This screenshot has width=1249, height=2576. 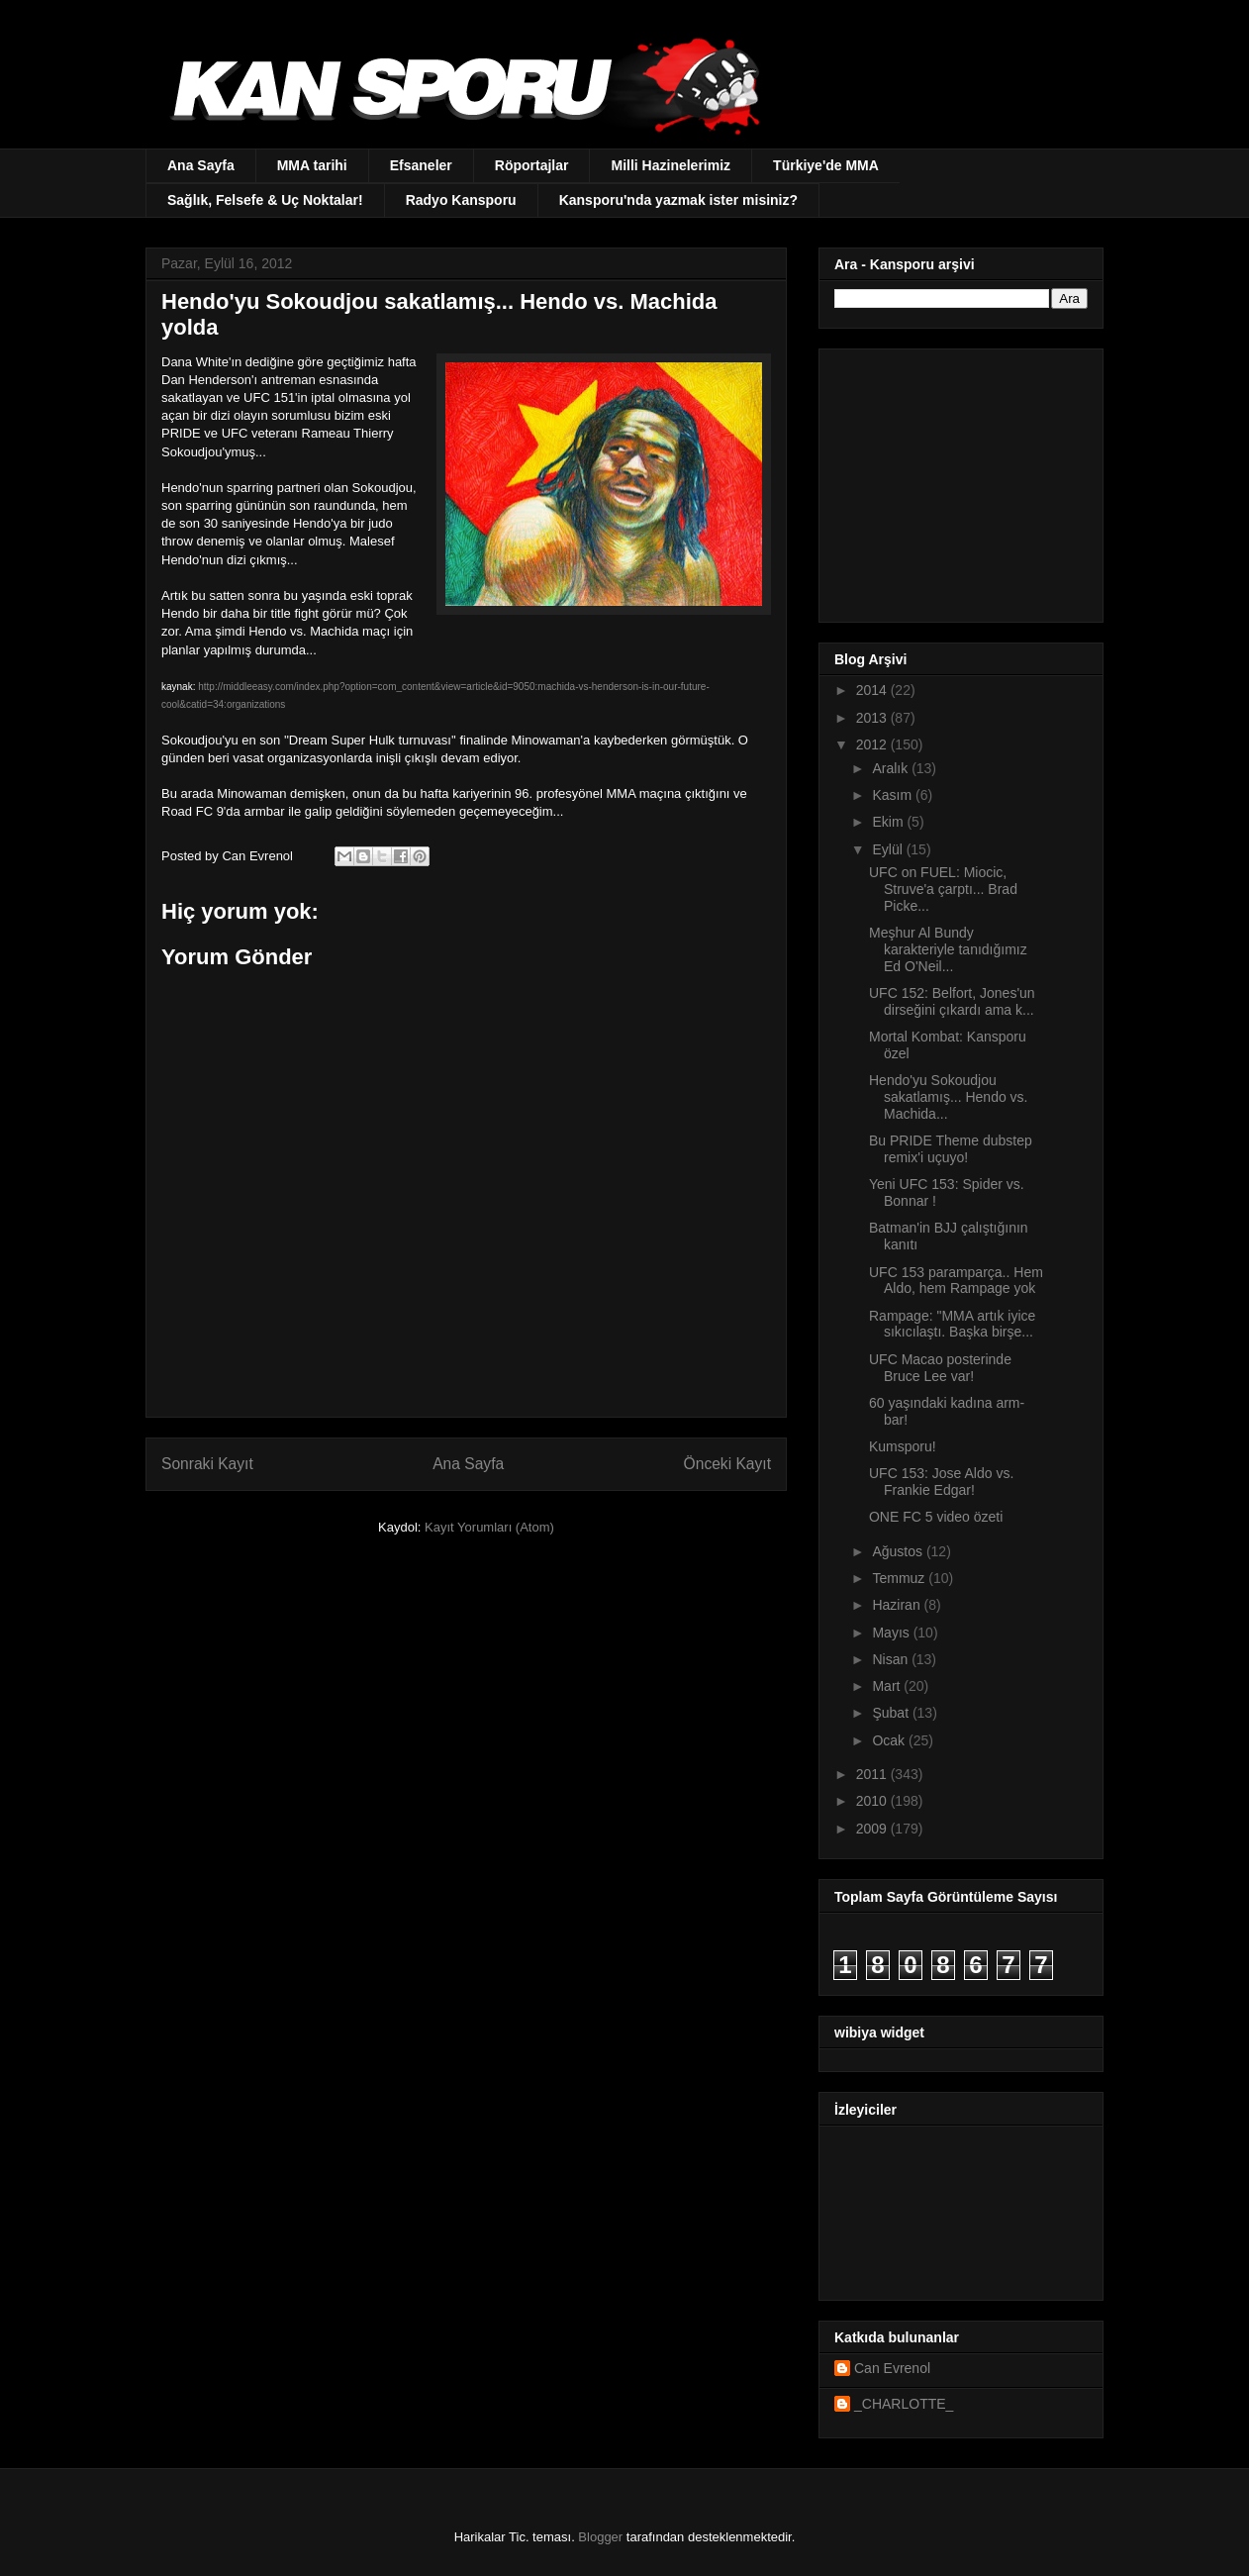 I want to click on _CHARLOTTE_, so click(x=903, y=2404).